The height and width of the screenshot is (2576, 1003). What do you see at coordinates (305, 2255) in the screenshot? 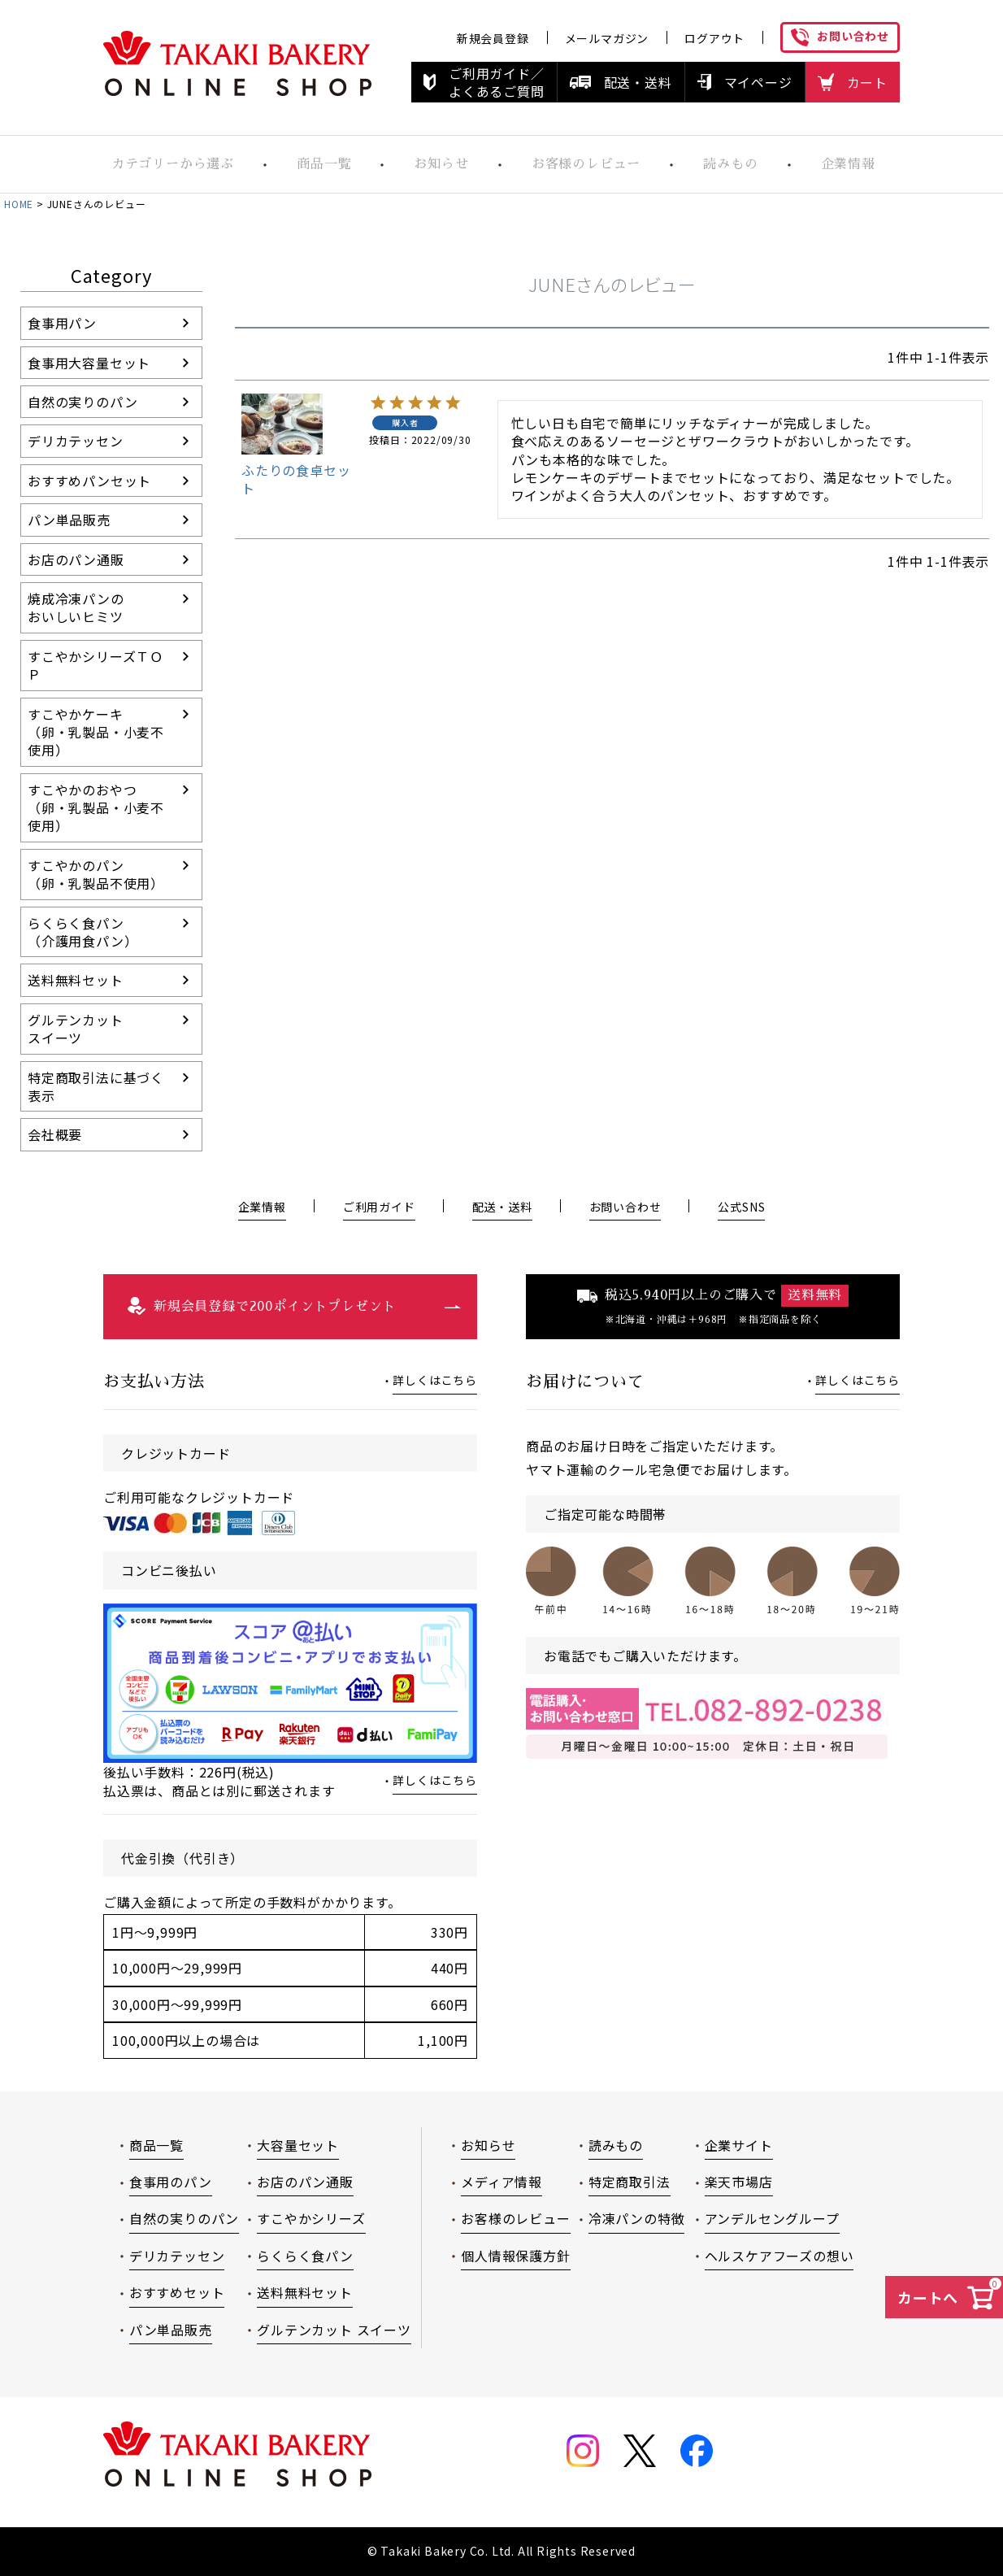
I see `らくらく食パン` at bounding box center [305, 2255].